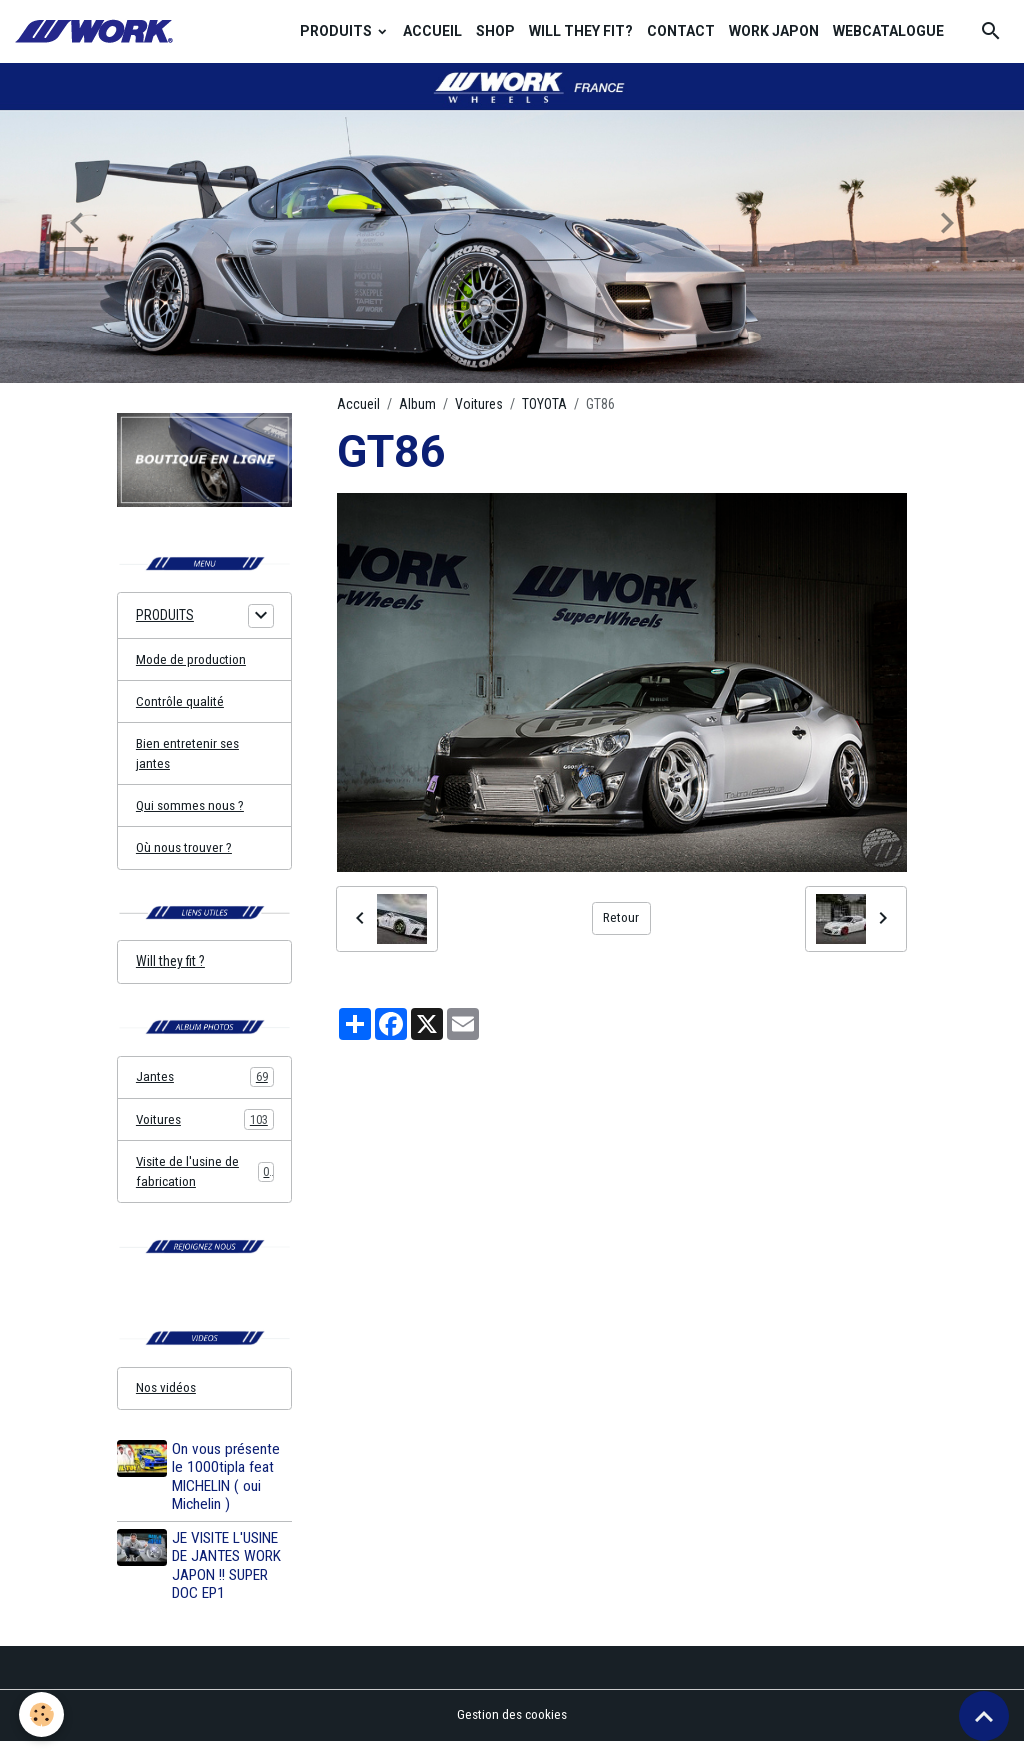  I want to click on [Cookies], so click(42, 1714).